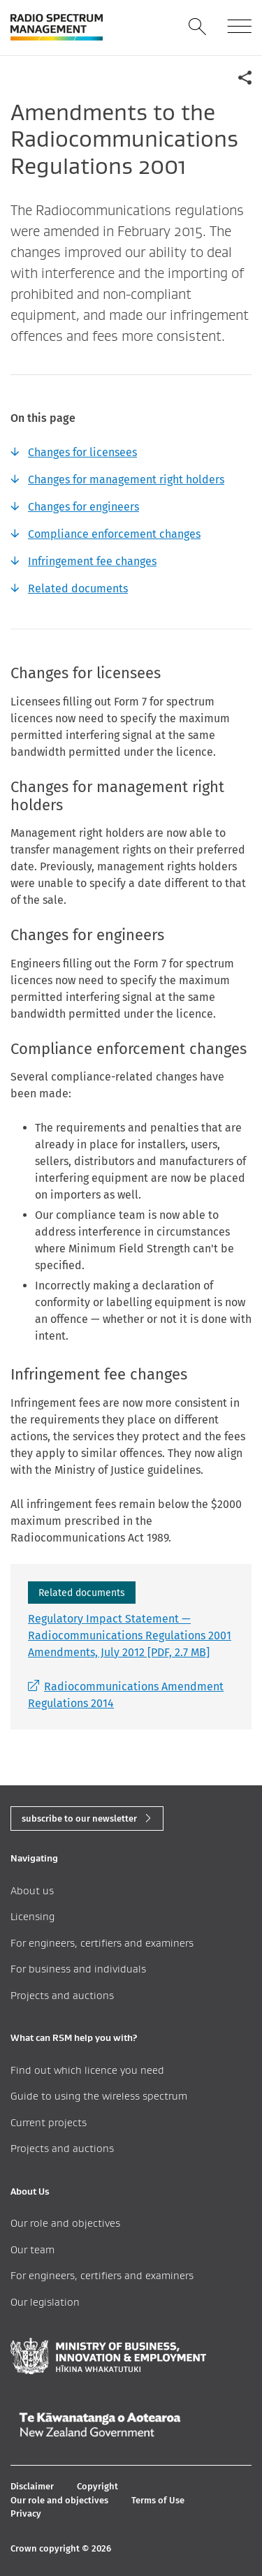  What do you see at coordinates (48, 2122) in the screenshot?
I see `Current projects` at bounding box center [48, 2122].